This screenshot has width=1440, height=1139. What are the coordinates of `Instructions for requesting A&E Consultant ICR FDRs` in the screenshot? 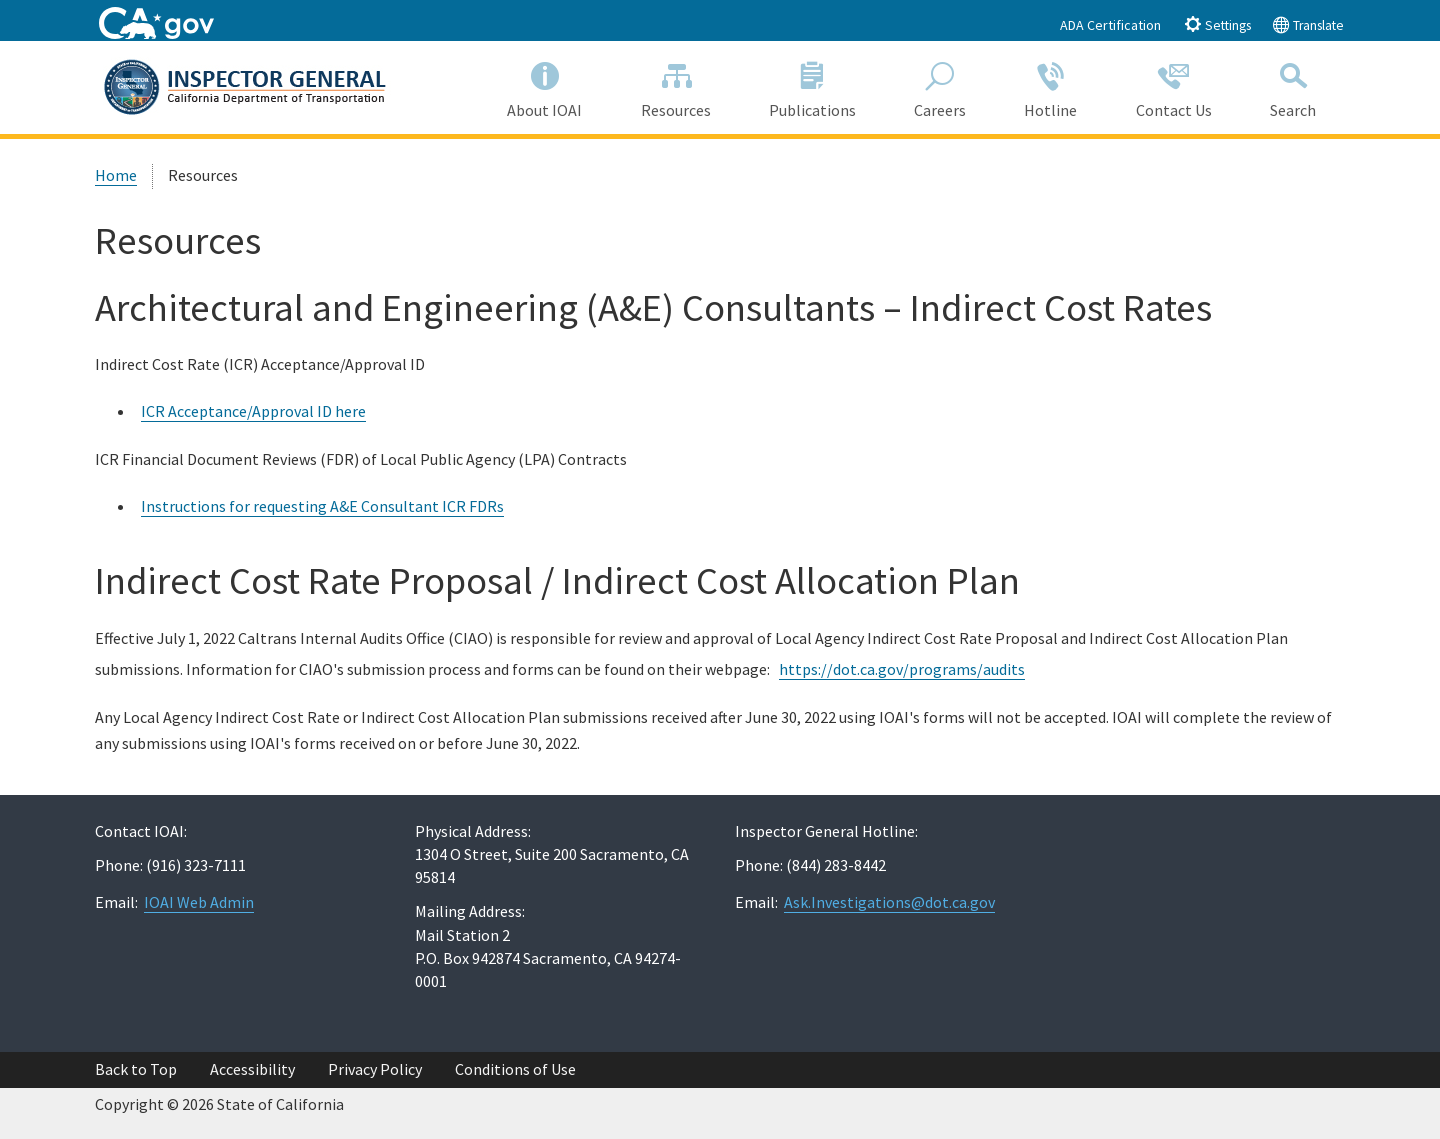 It's located at (322, 506).